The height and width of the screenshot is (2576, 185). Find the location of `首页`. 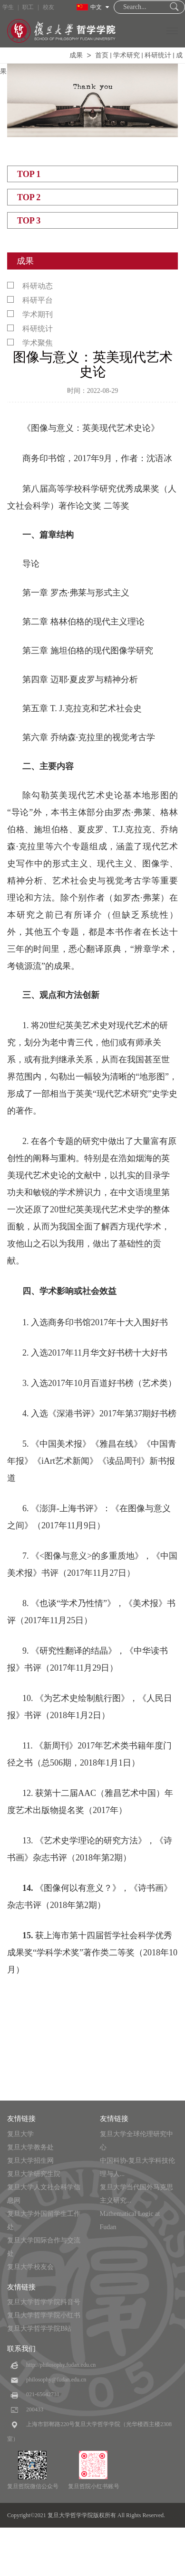

首页 is located at coordinates (101, 55).